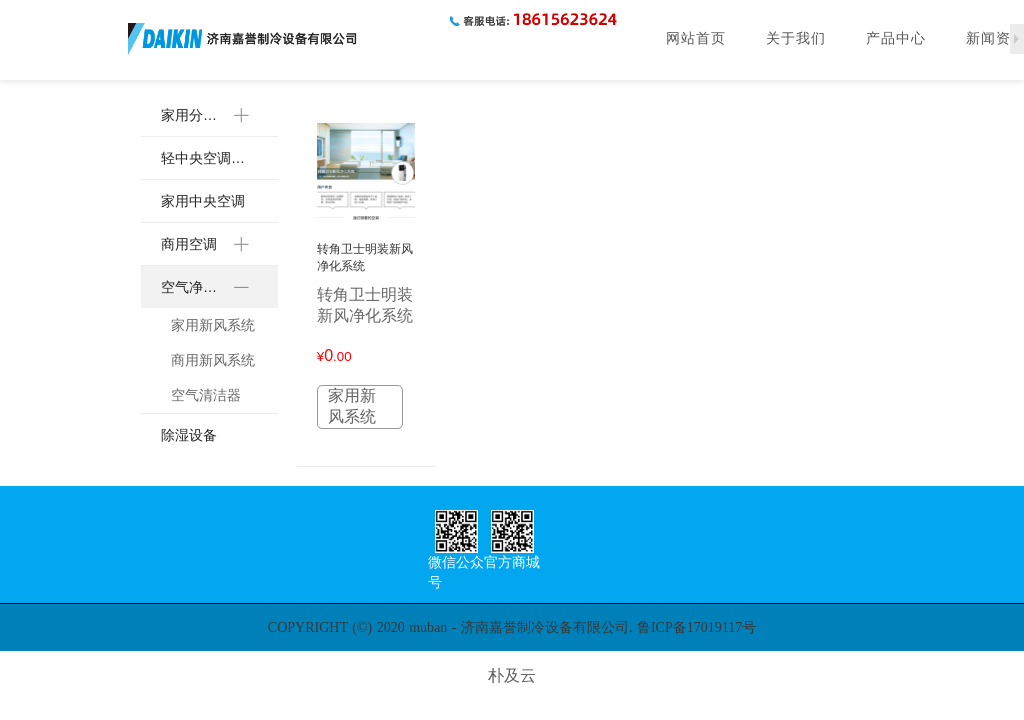  I want to click on 关于我们, so click(796, 38).